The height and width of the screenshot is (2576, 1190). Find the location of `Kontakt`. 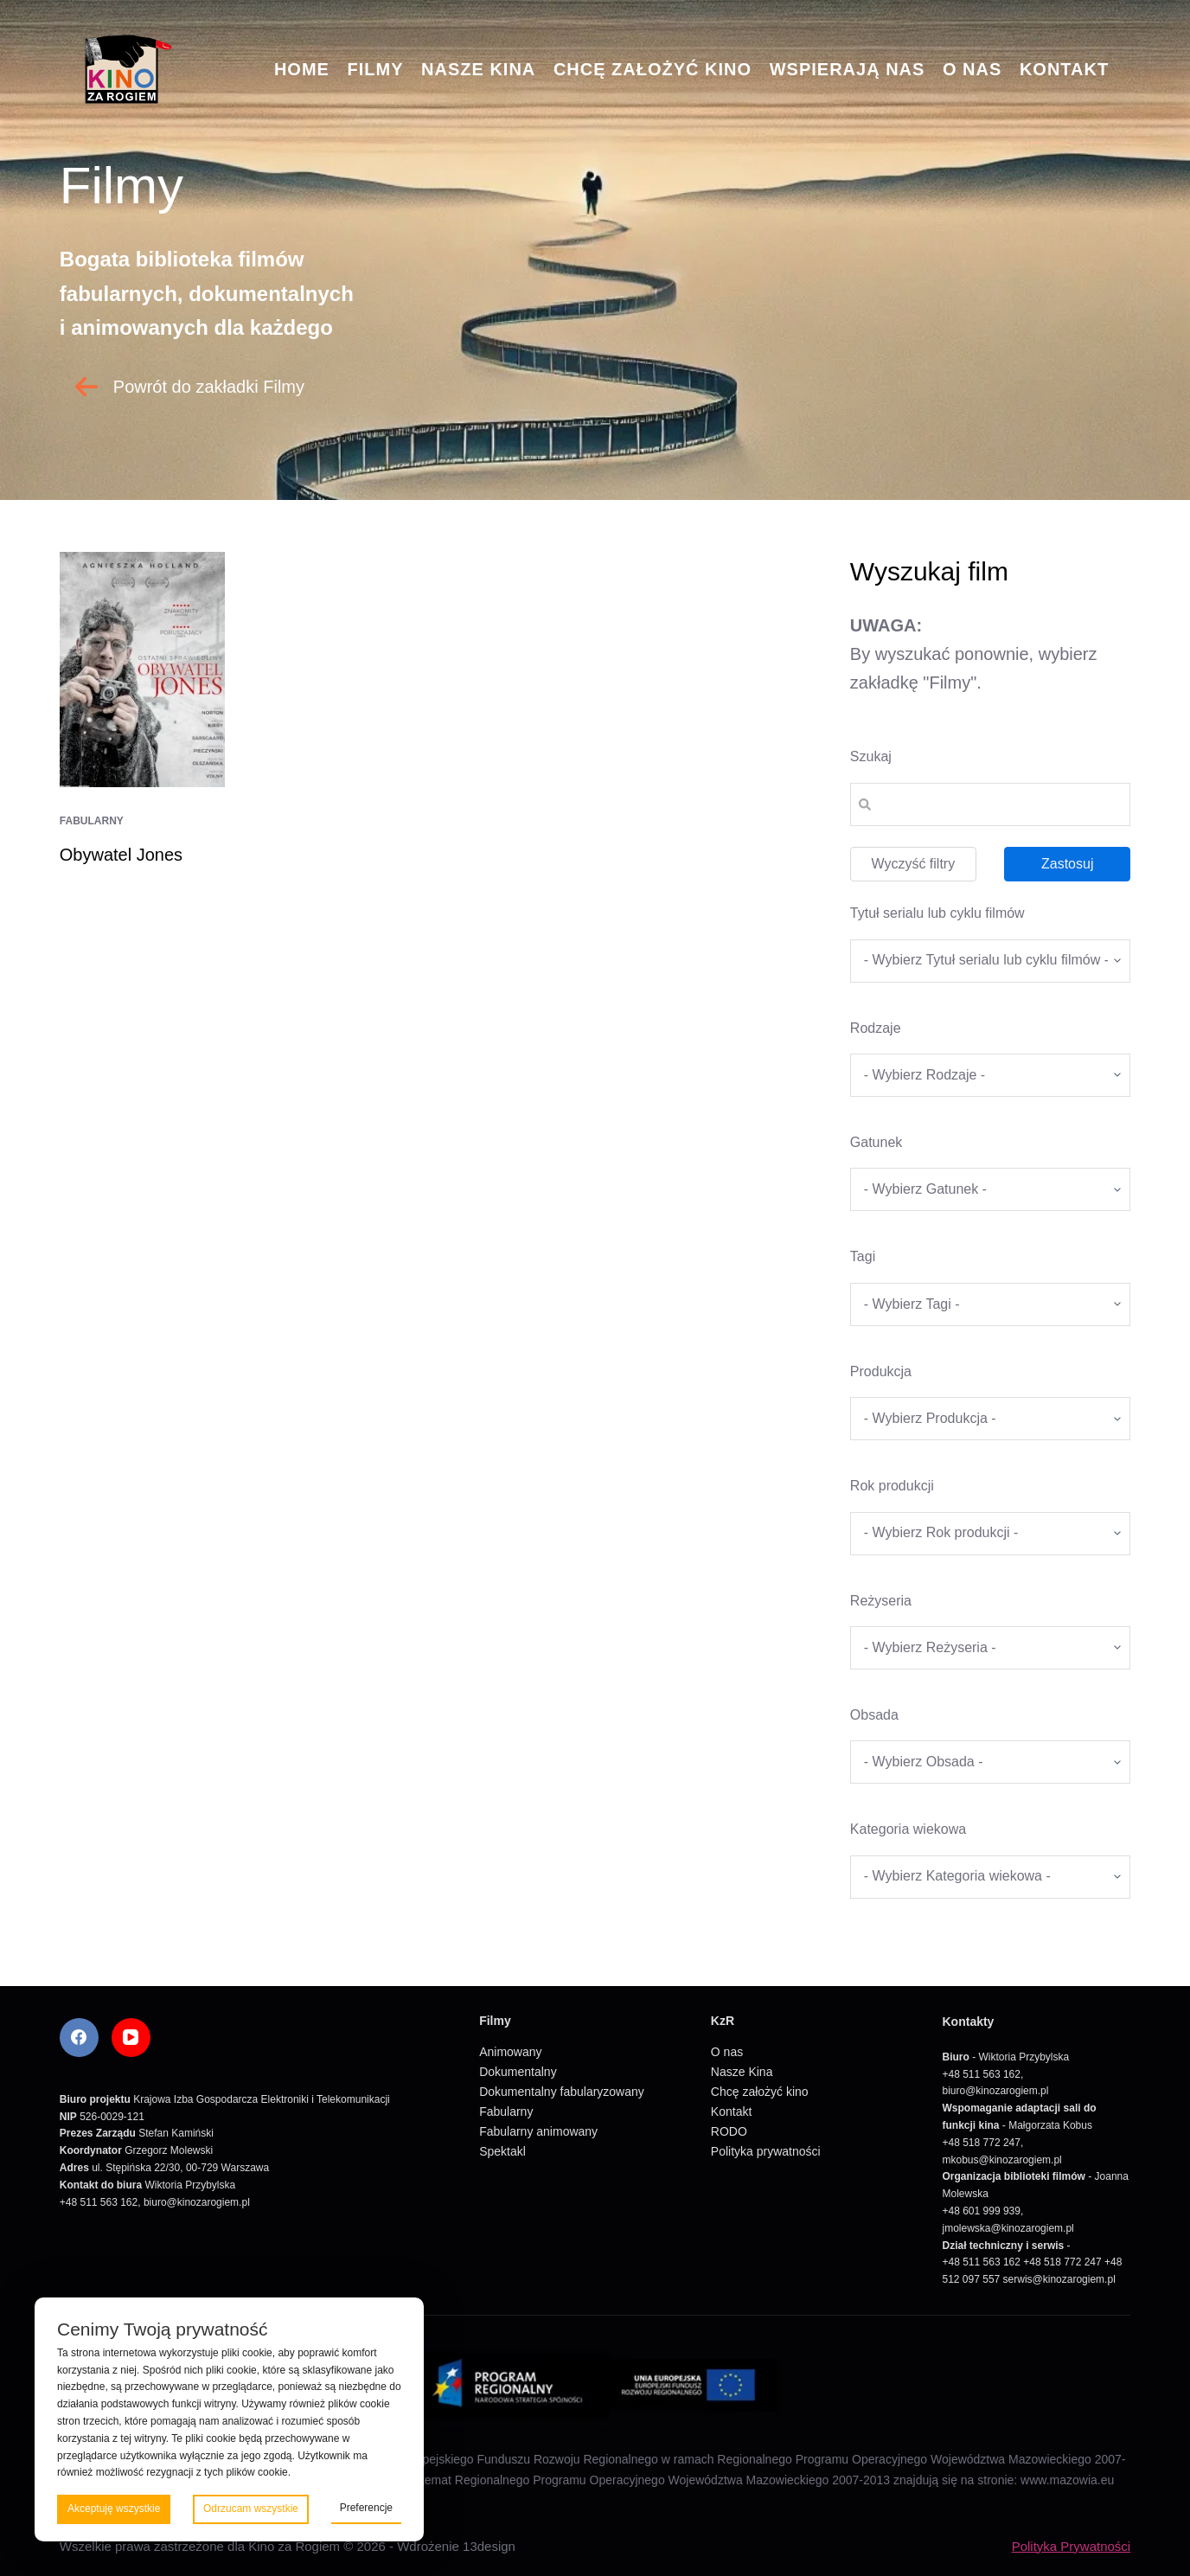

Kontakt is located at coordinates (1064, 69).